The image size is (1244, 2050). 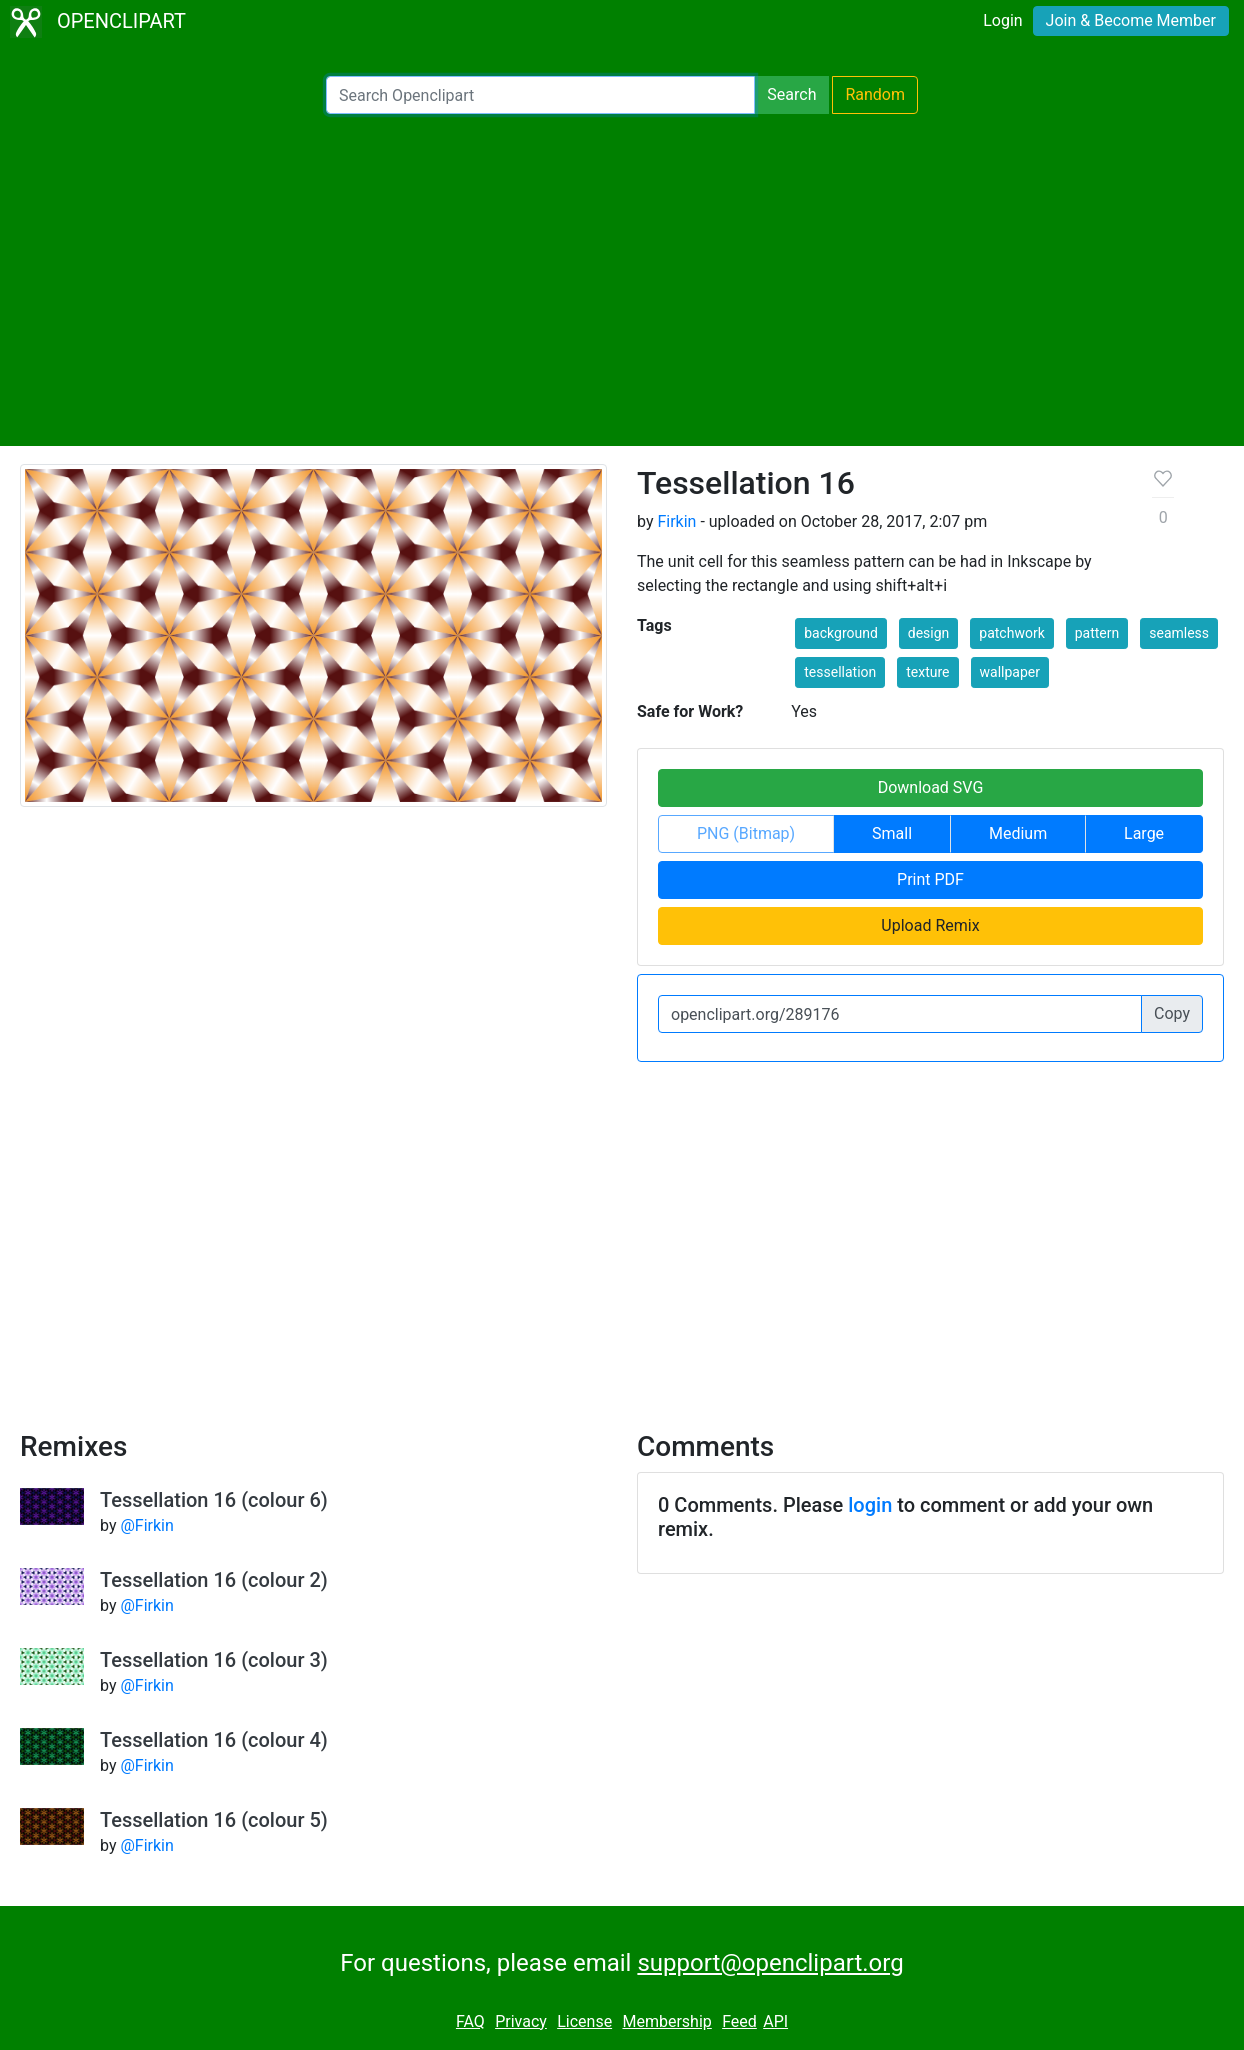 What do you see at coordinates (540, 95) in the screenshot?
I see `[Search Openclipart]` at bounding box center [540, 95].